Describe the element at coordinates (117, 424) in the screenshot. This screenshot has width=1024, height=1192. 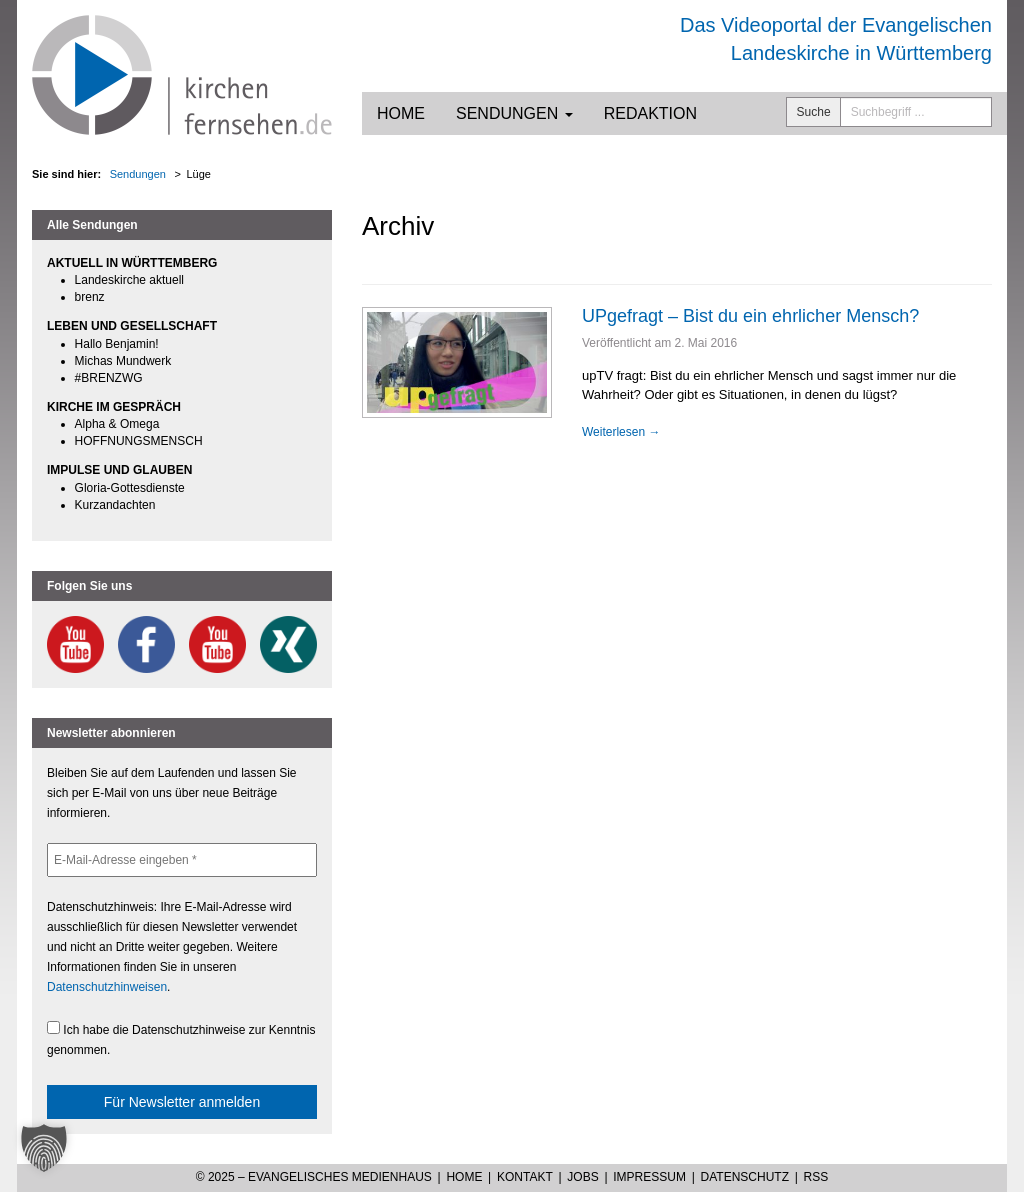
I see `Alpha & Omega` at that location.